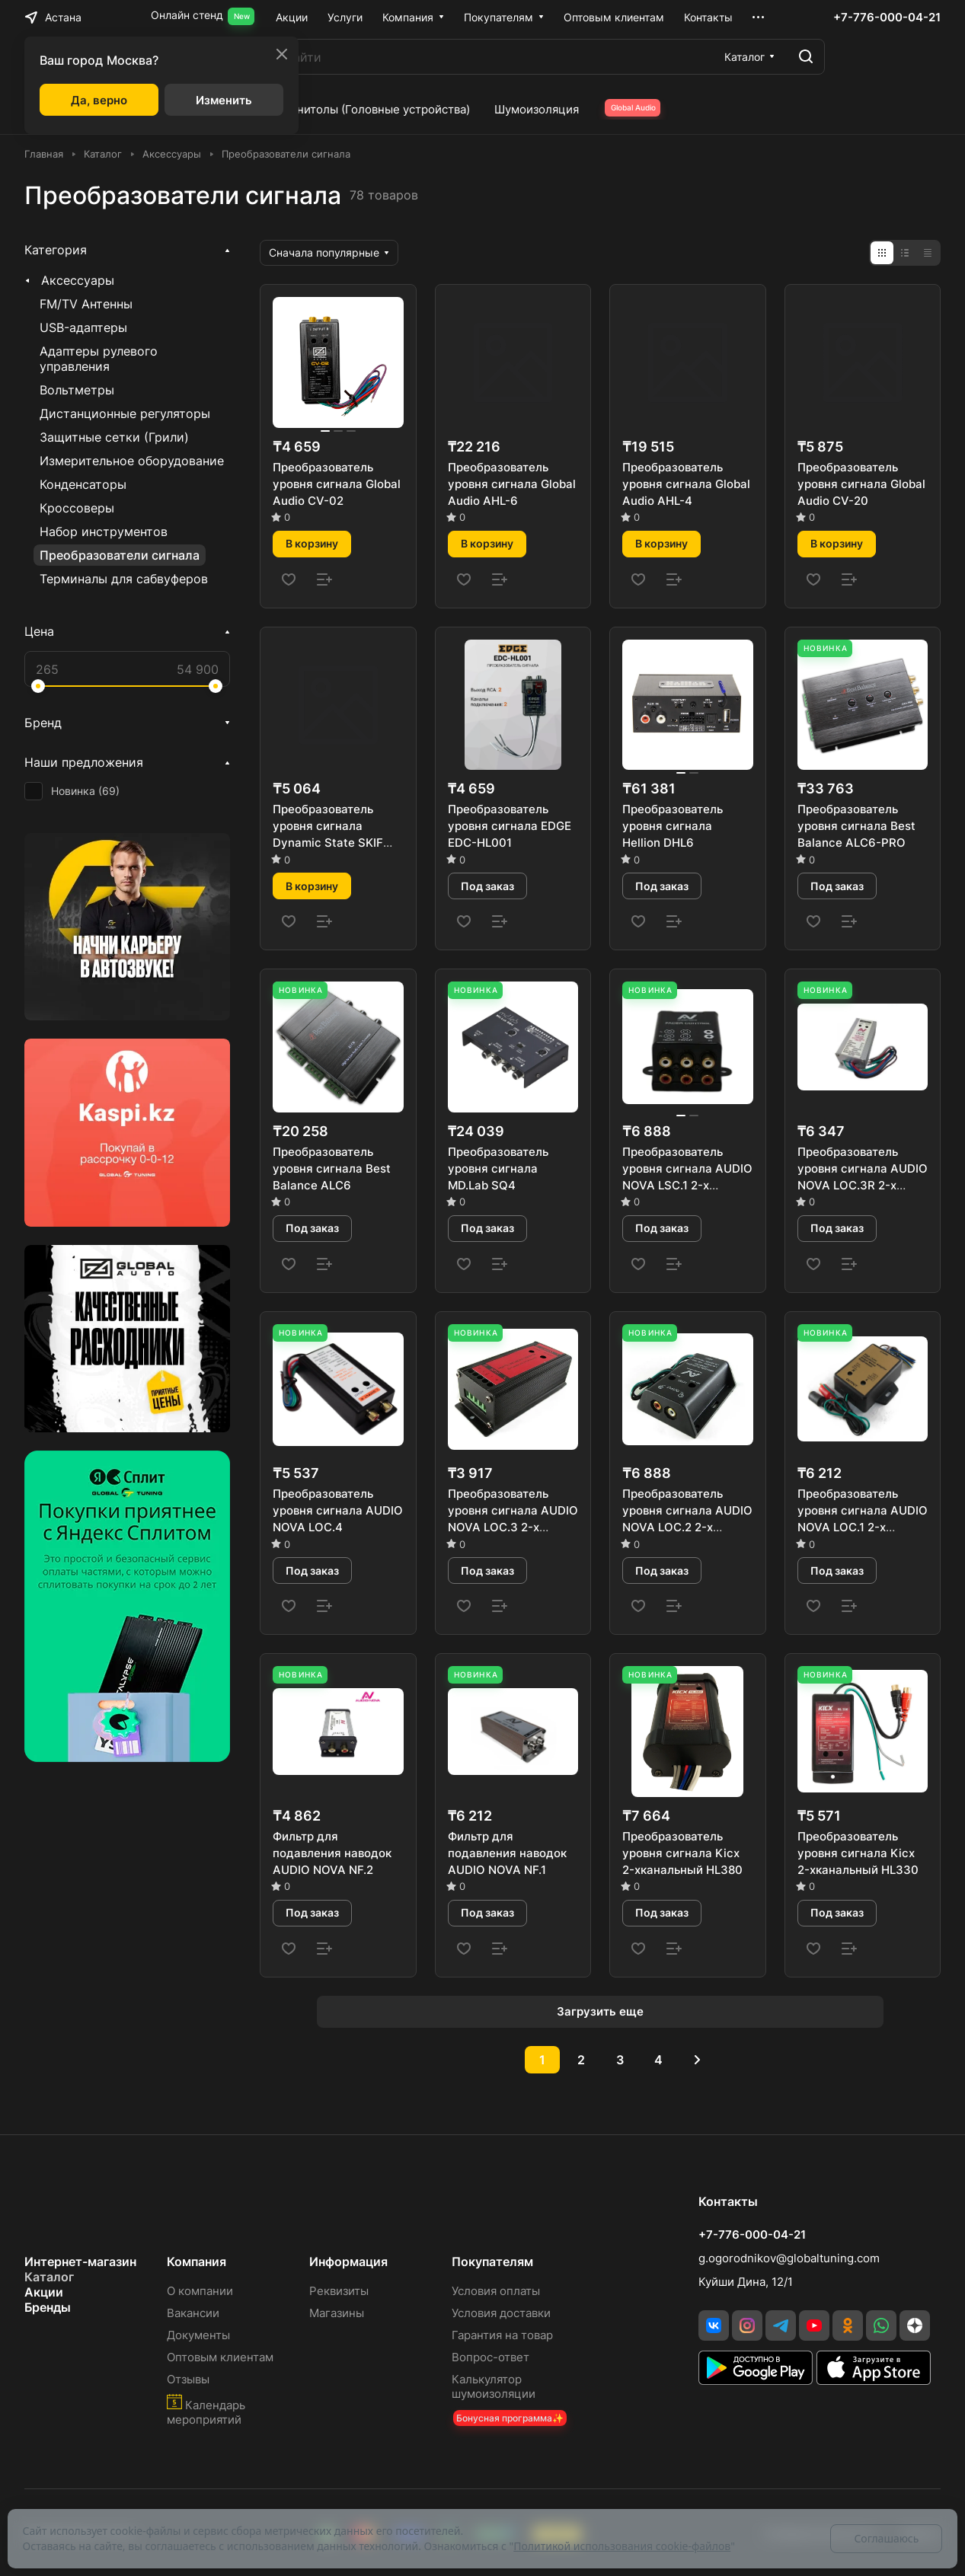 Image resolution: width=965 pixels, height=2576 pixels. Describe the element at coordinates (493, 2386) in the screenshot. I see `Калькулятор шумоизоляции` at that location.